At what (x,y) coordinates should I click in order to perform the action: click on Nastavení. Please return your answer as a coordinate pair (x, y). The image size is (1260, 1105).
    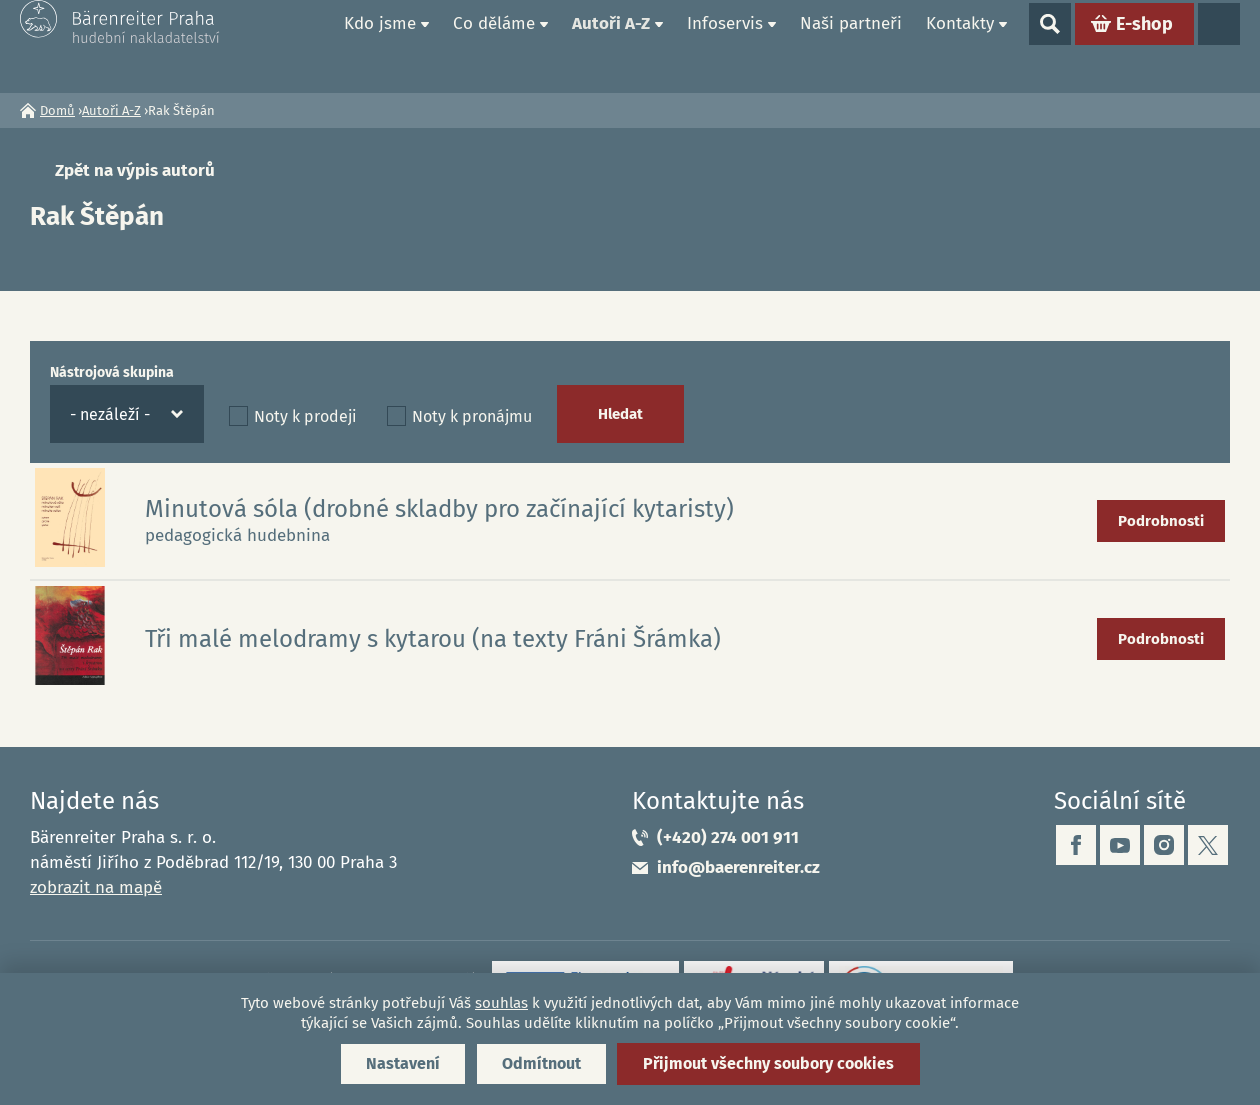
    Looking at the image, I should click on (403, 1063).